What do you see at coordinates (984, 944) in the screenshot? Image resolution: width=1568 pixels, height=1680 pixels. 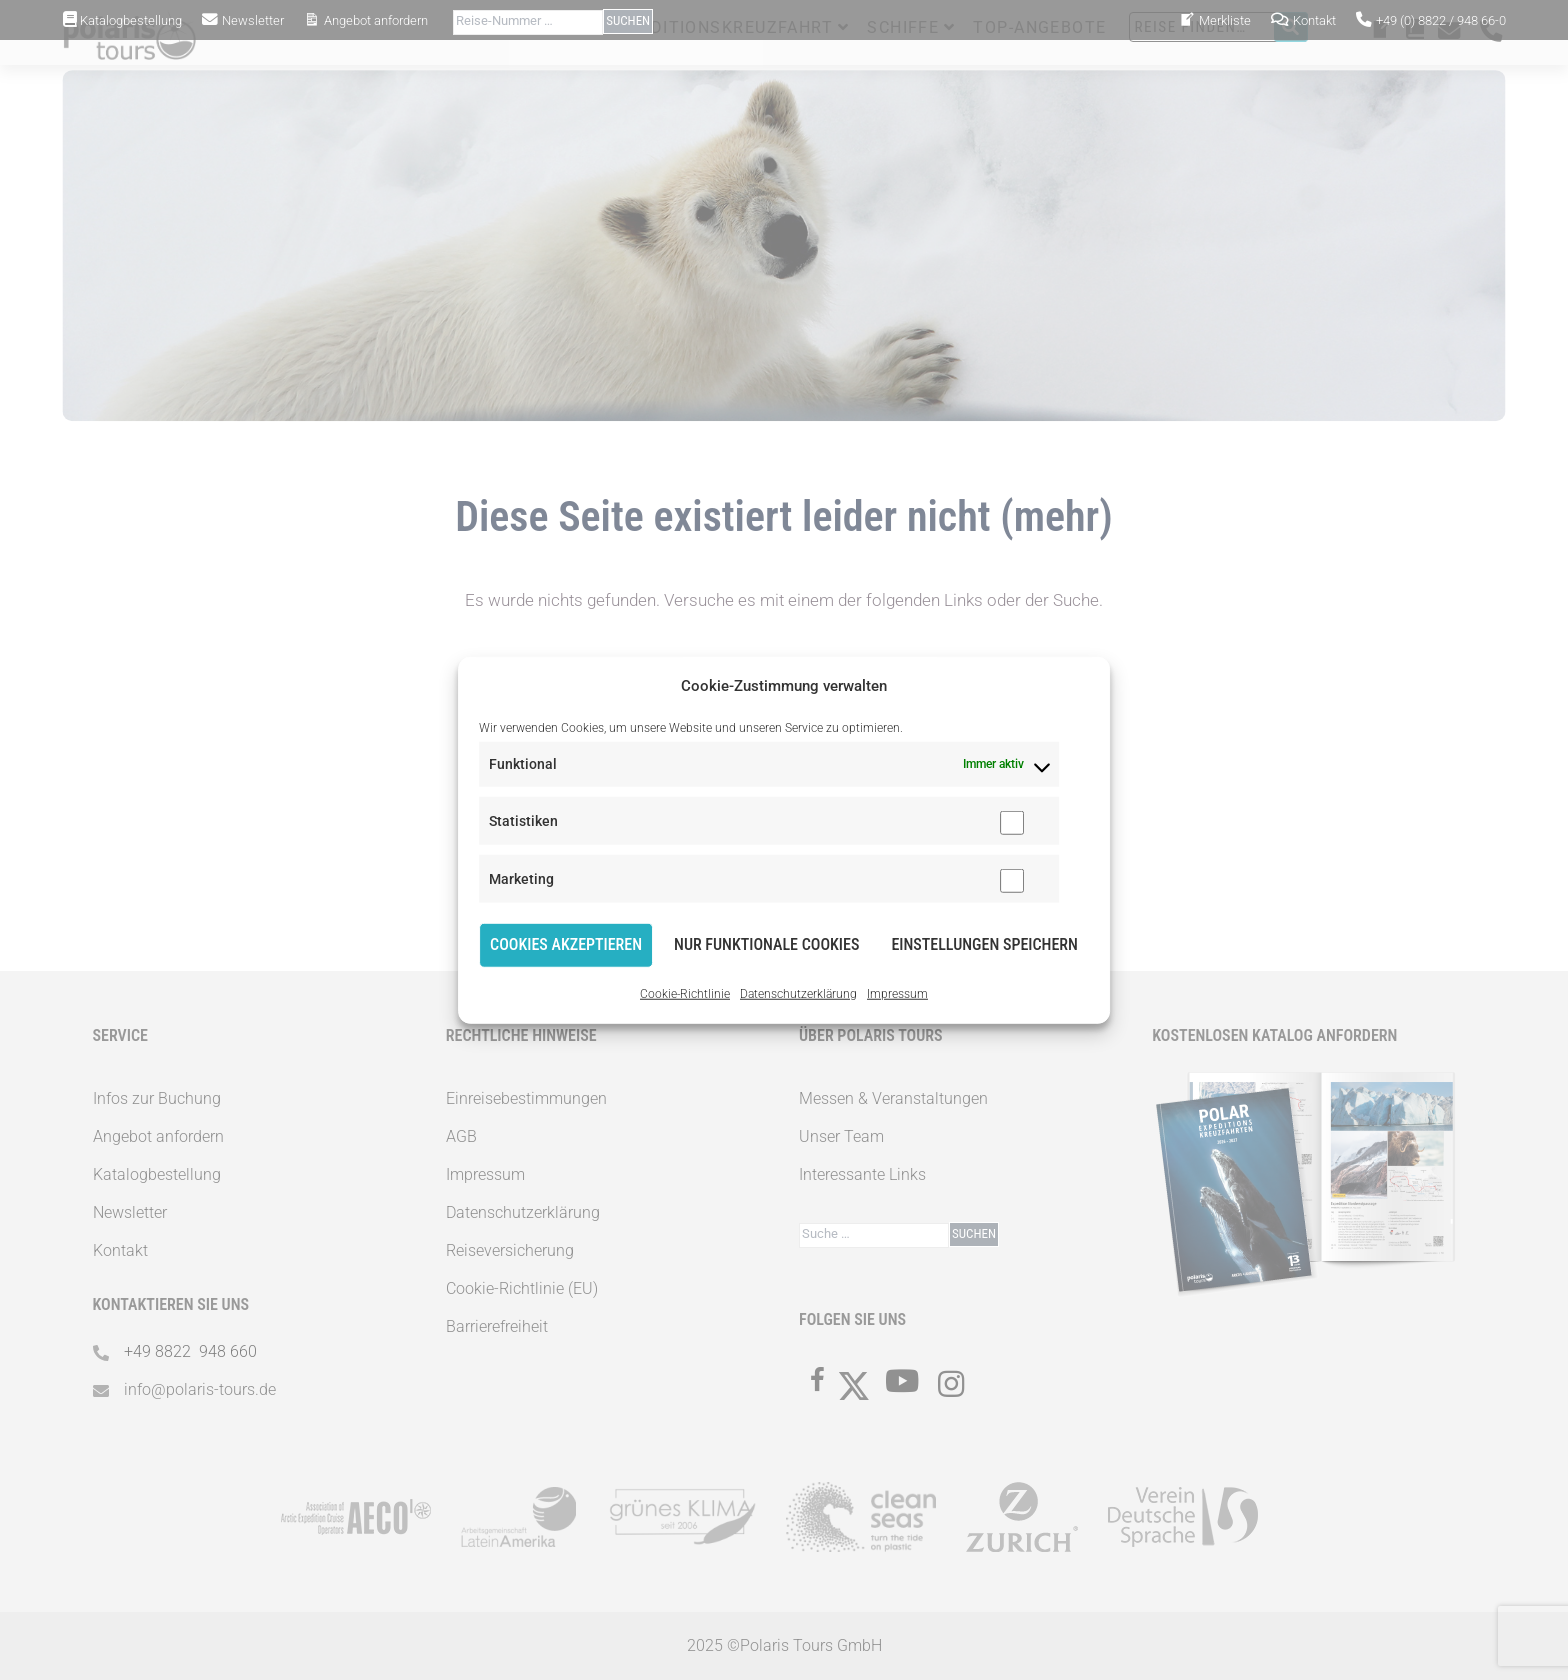 I see `Einstellungen speichern` at bounding box center [984, 944].